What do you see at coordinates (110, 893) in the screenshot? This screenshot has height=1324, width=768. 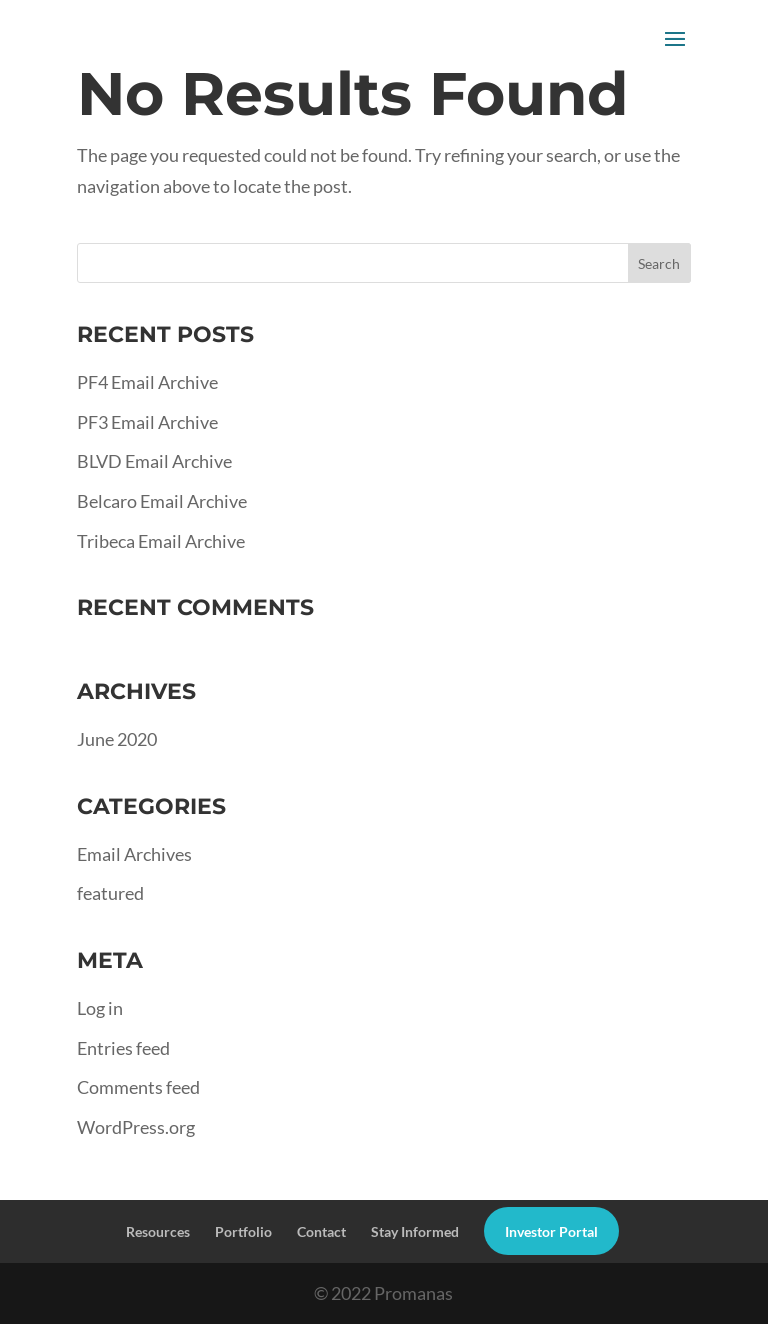 I see `featured` at bounding box center [110, 893].